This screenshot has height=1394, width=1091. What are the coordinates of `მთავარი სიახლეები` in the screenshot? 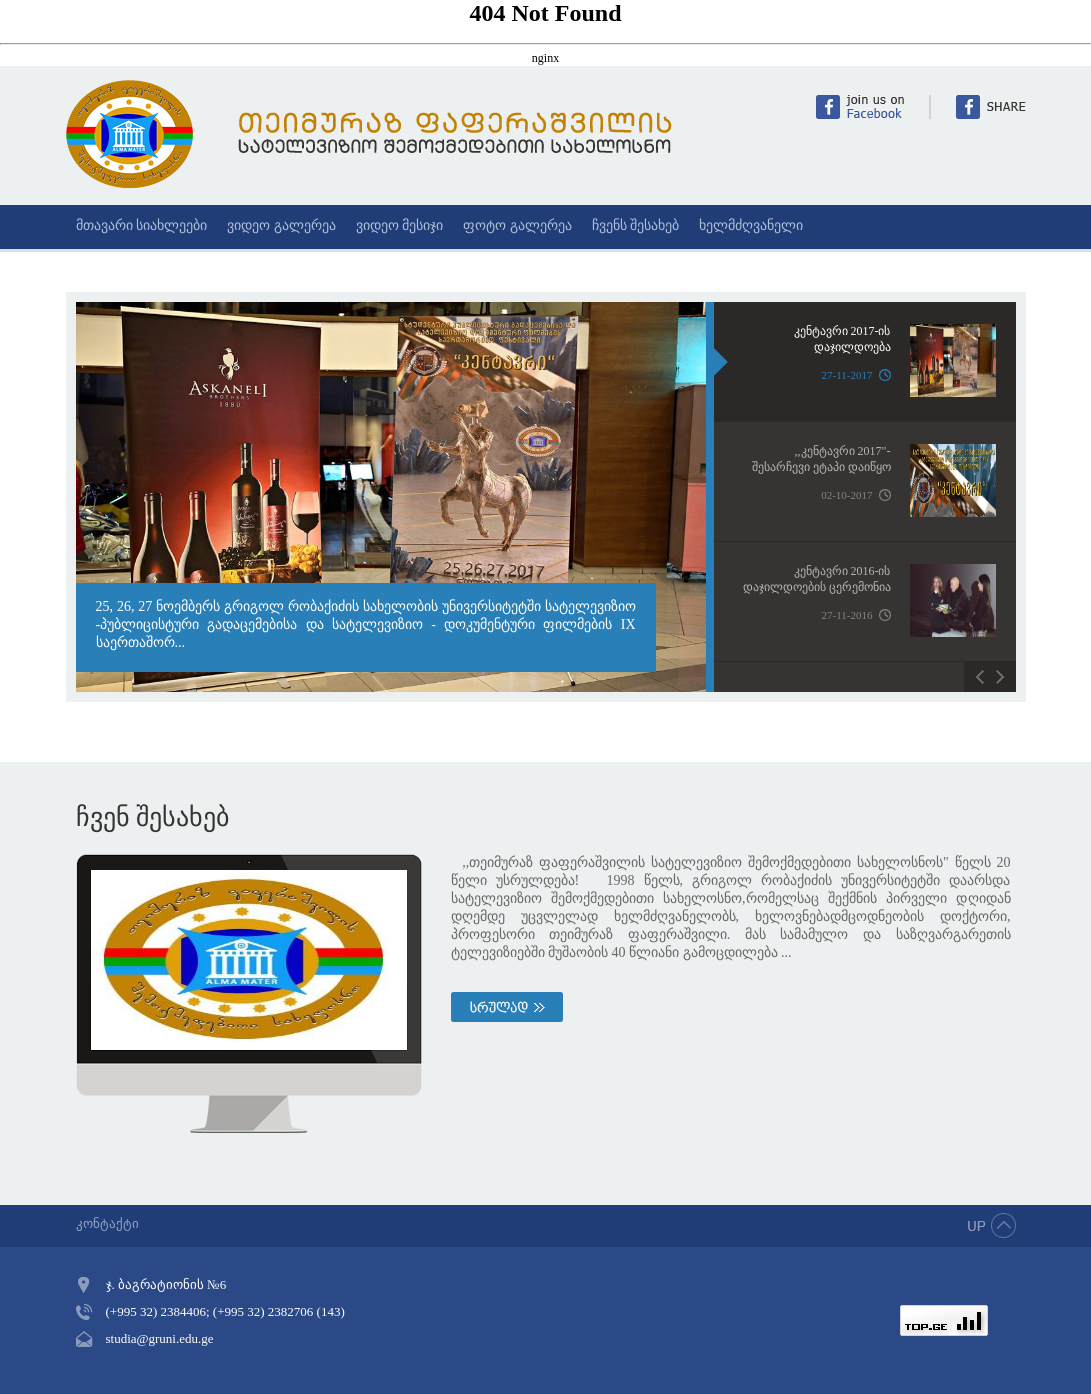 It's located at (142, 225).